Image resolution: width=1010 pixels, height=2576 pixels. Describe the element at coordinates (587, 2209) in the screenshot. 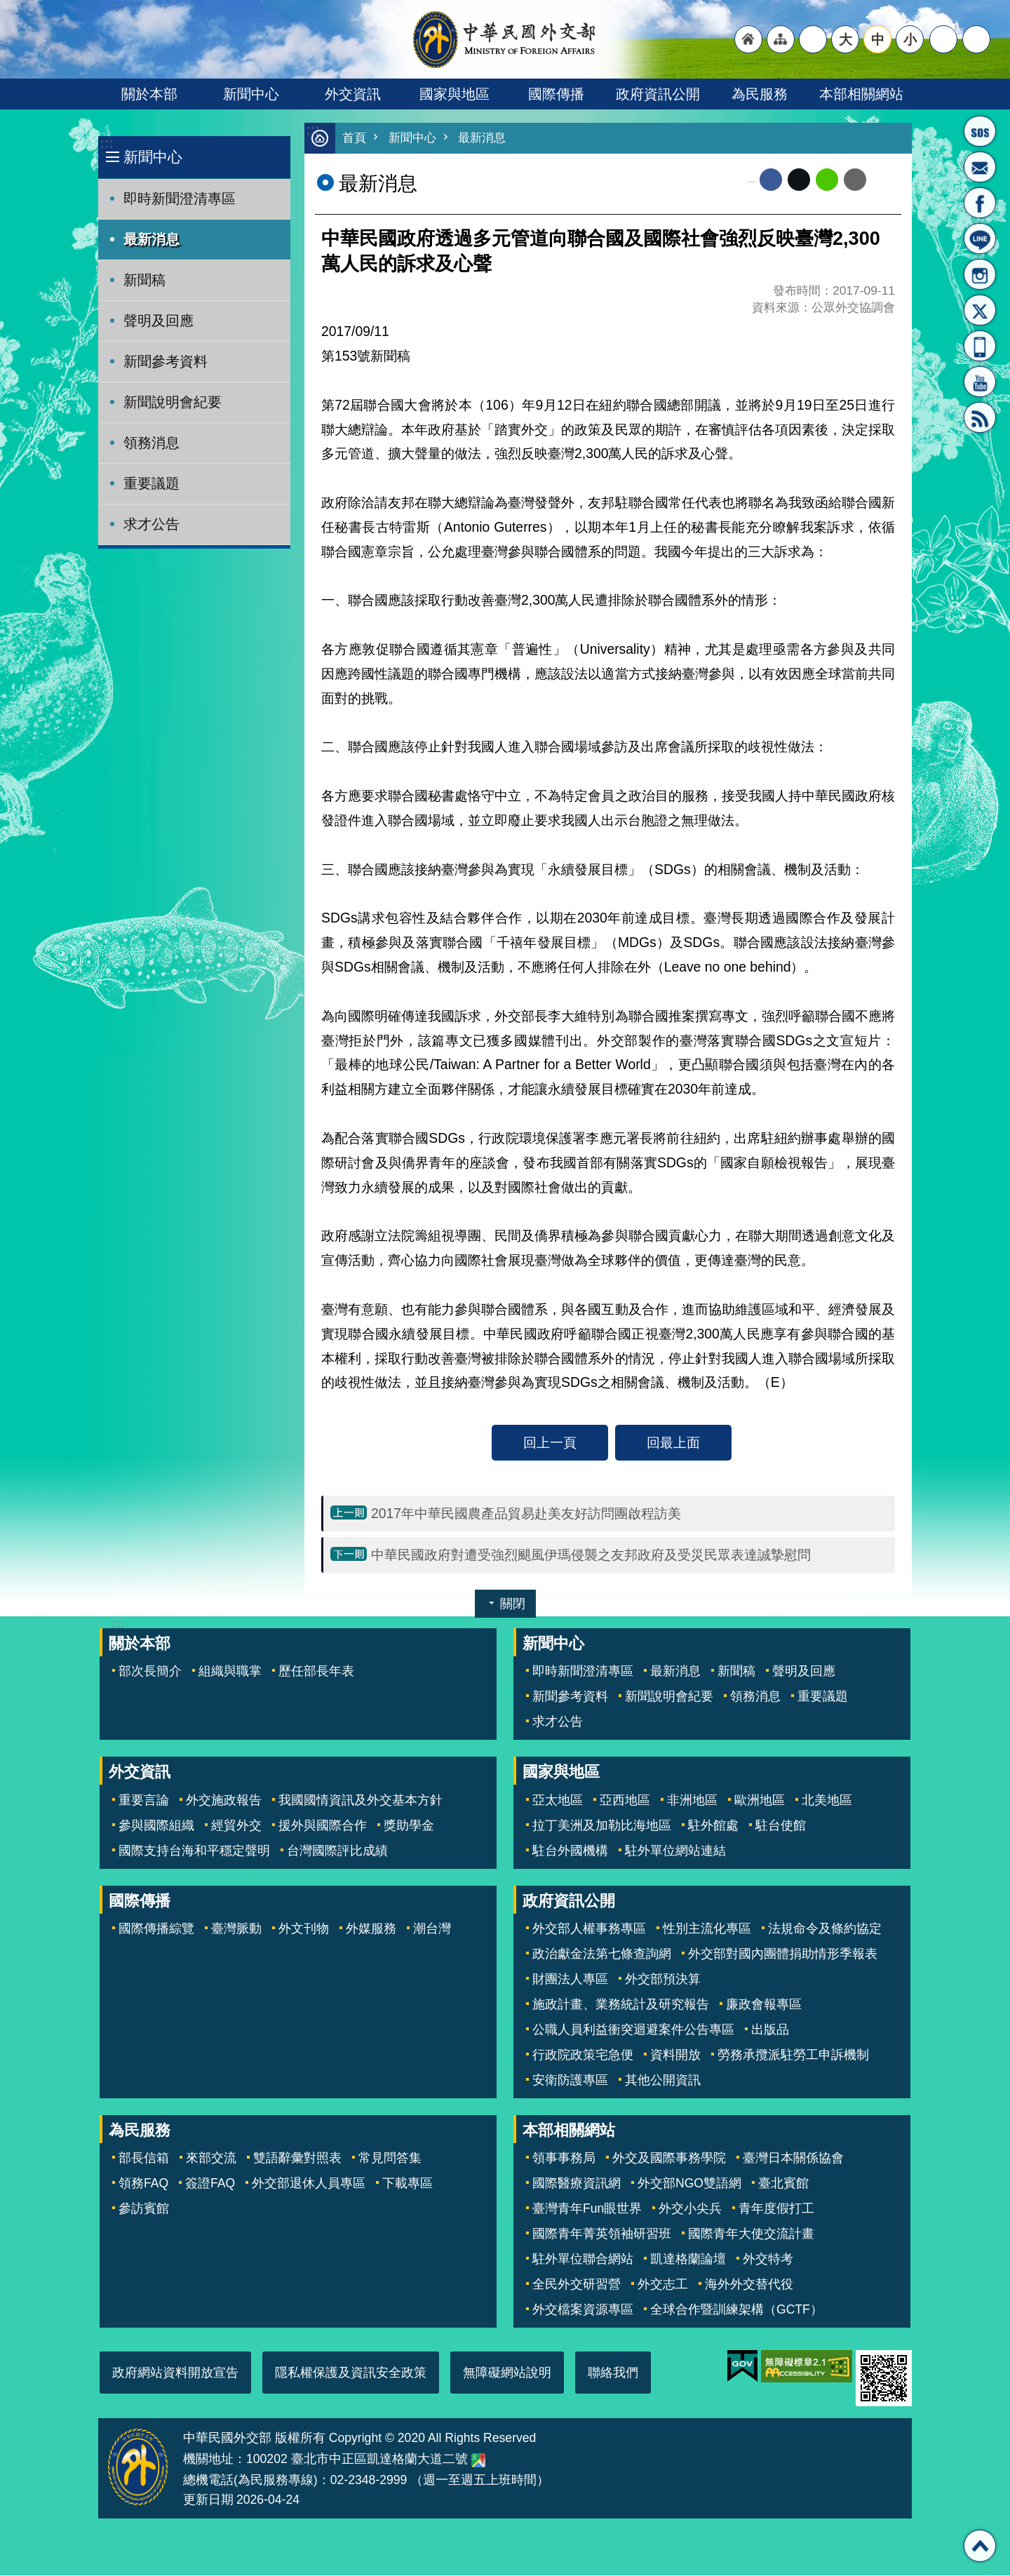

I see `臺灣青年Fun眼世界` at that location.